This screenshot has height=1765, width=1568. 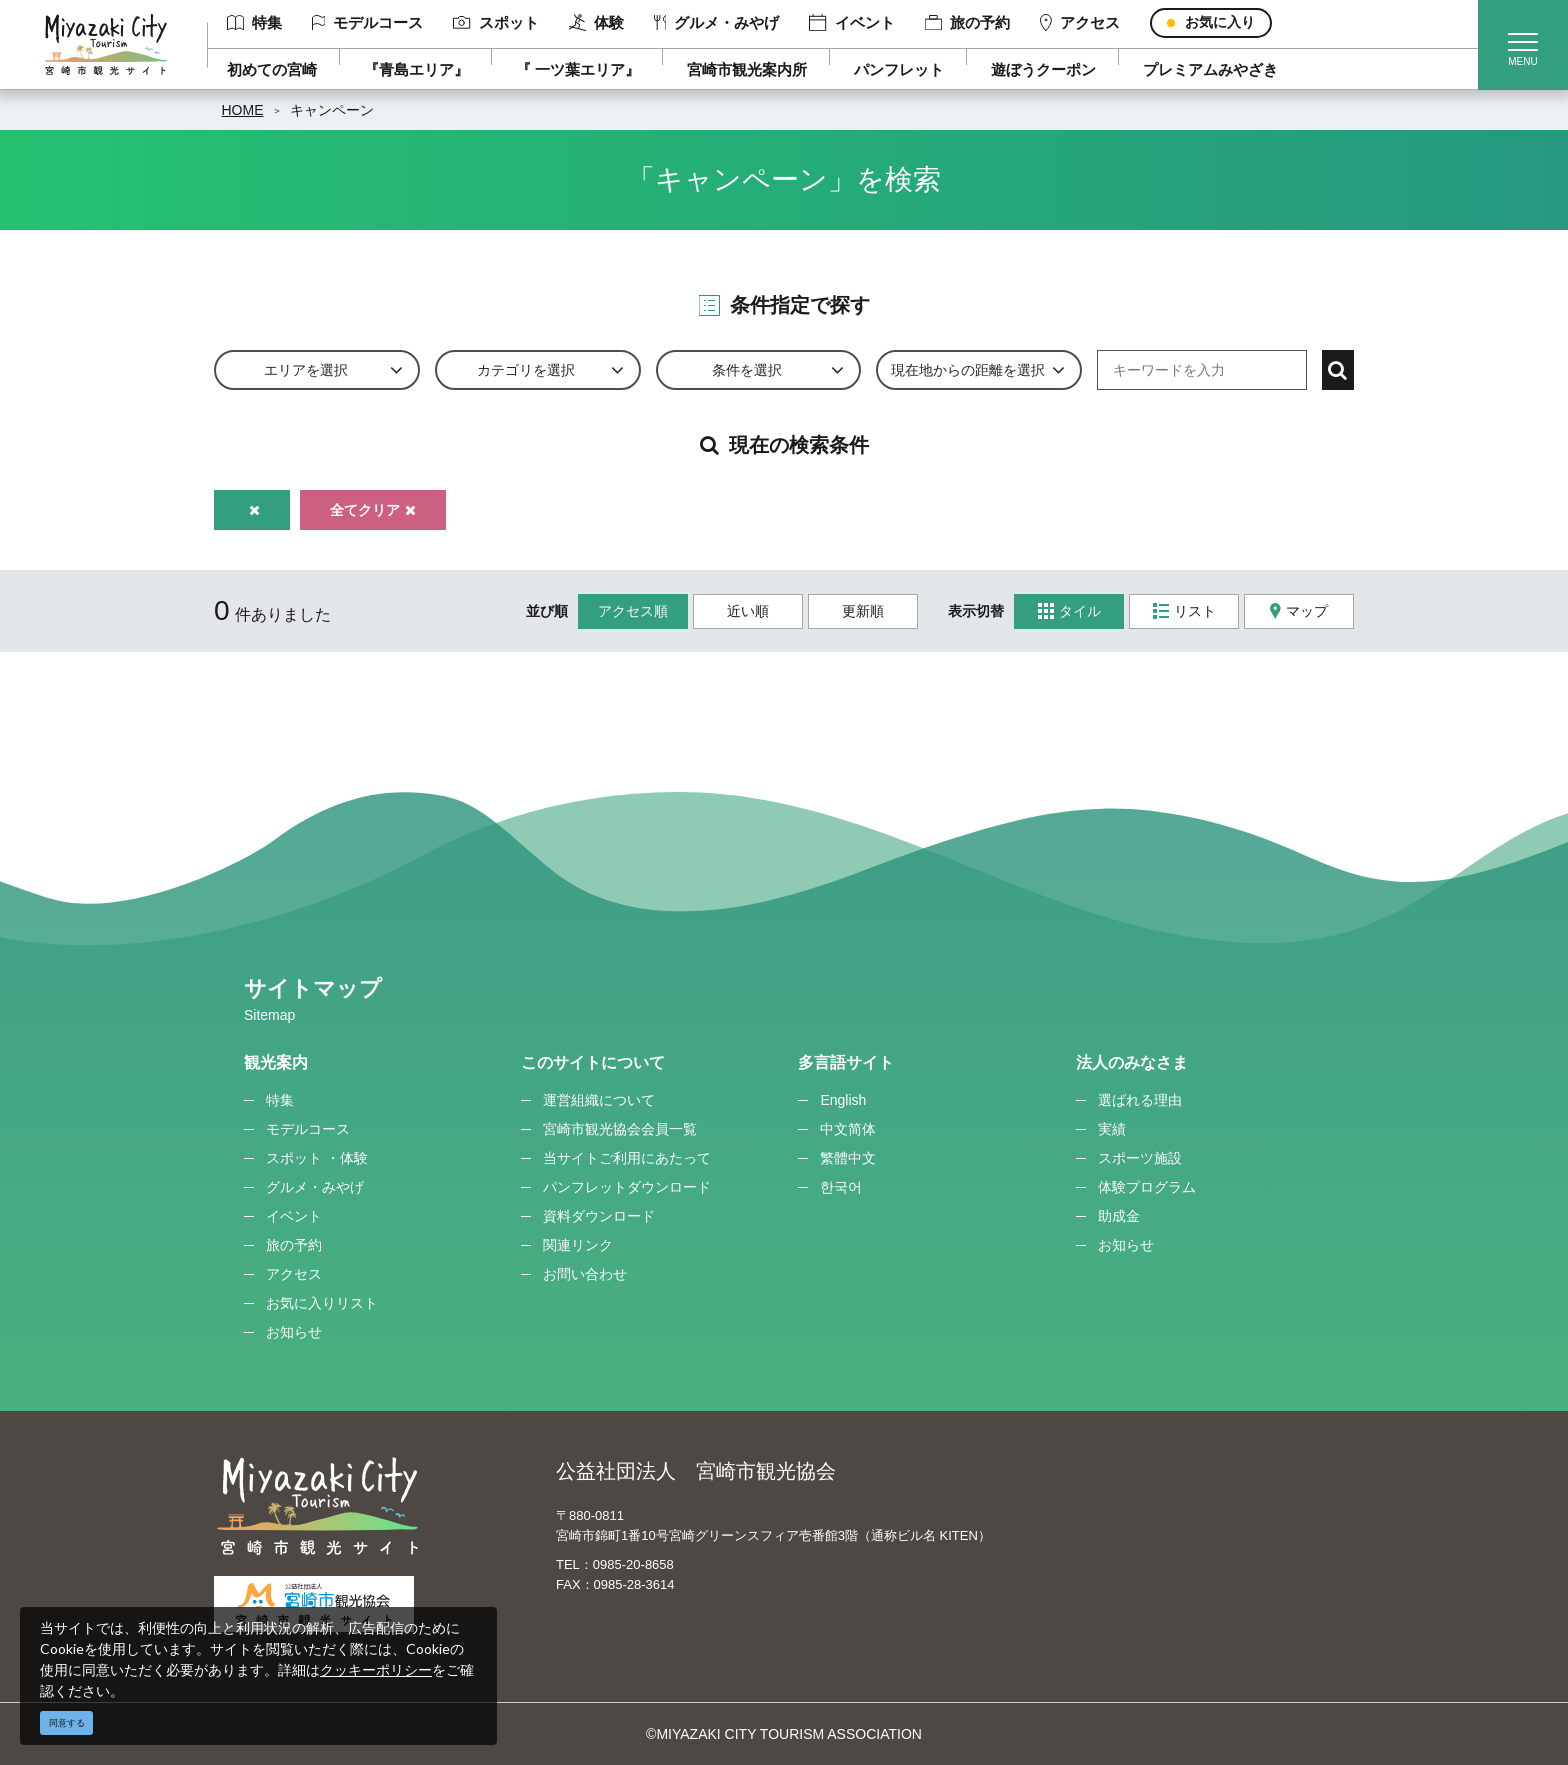 What do you see at coordinates (578, 69) in the screenshot?
I see `『 一ツ葉エリア』` at bounding box center [578, 69].